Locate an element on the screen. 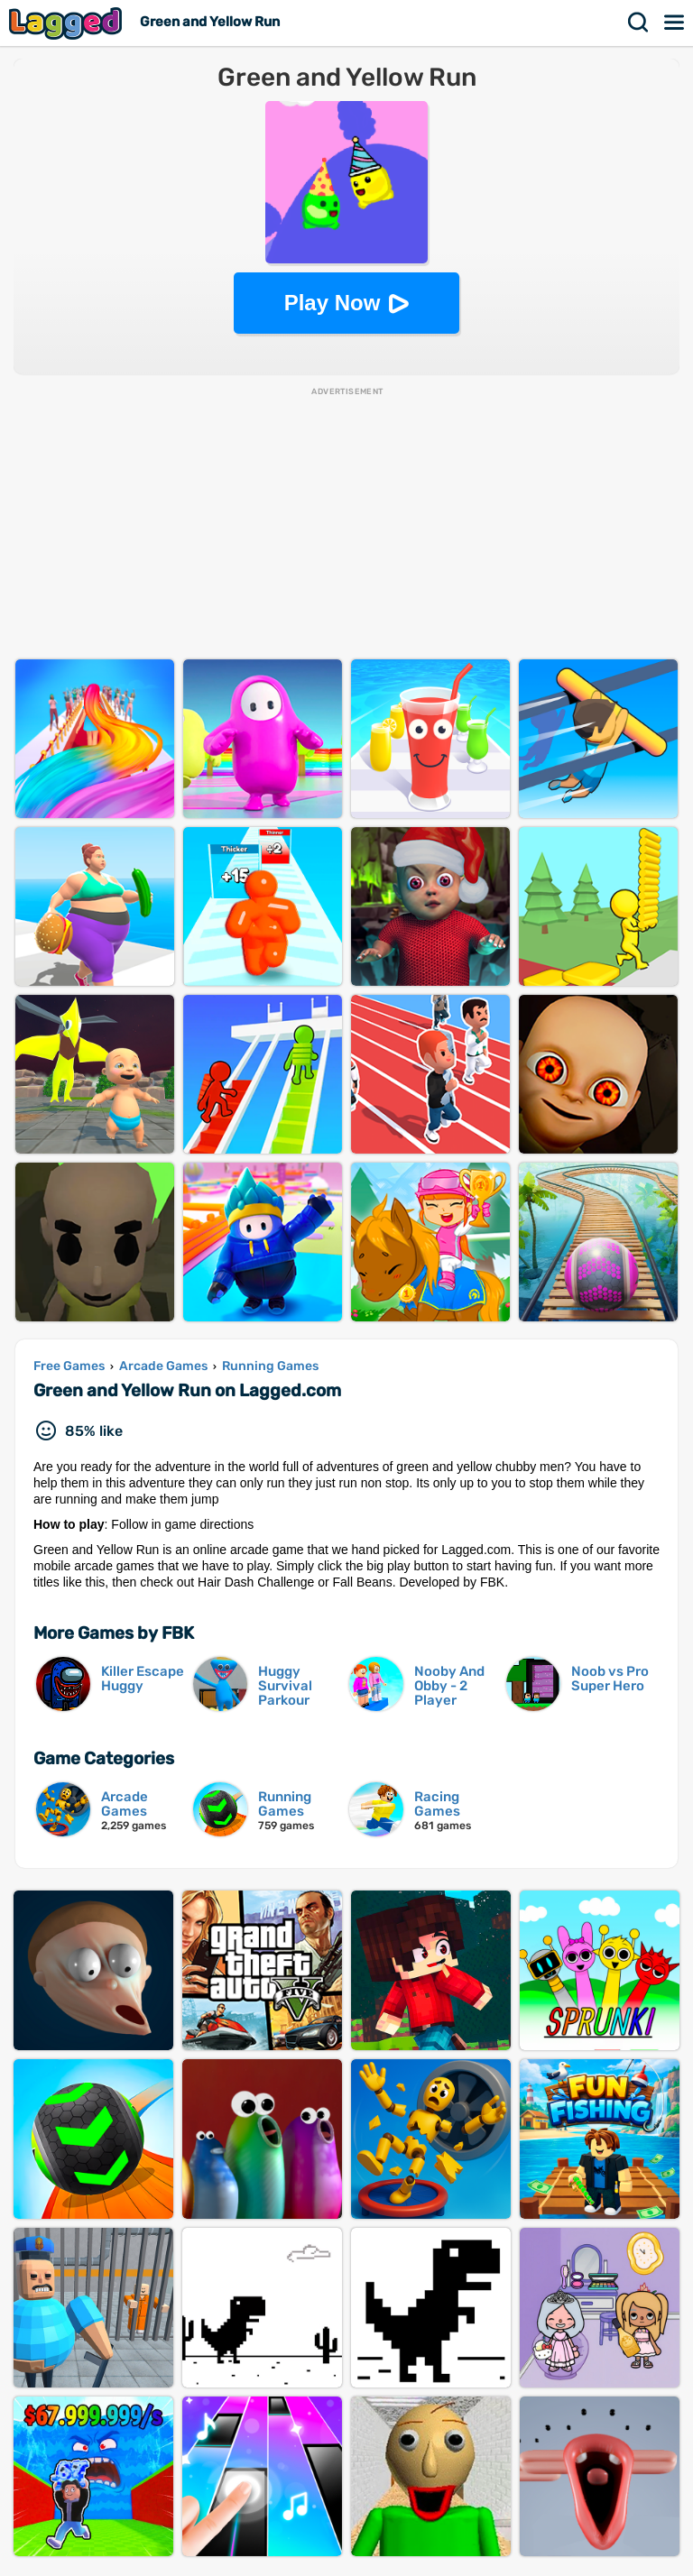 The width and height of the screenshot is (693, 2576). [Advertisement] is located at coordinates (346, 524).